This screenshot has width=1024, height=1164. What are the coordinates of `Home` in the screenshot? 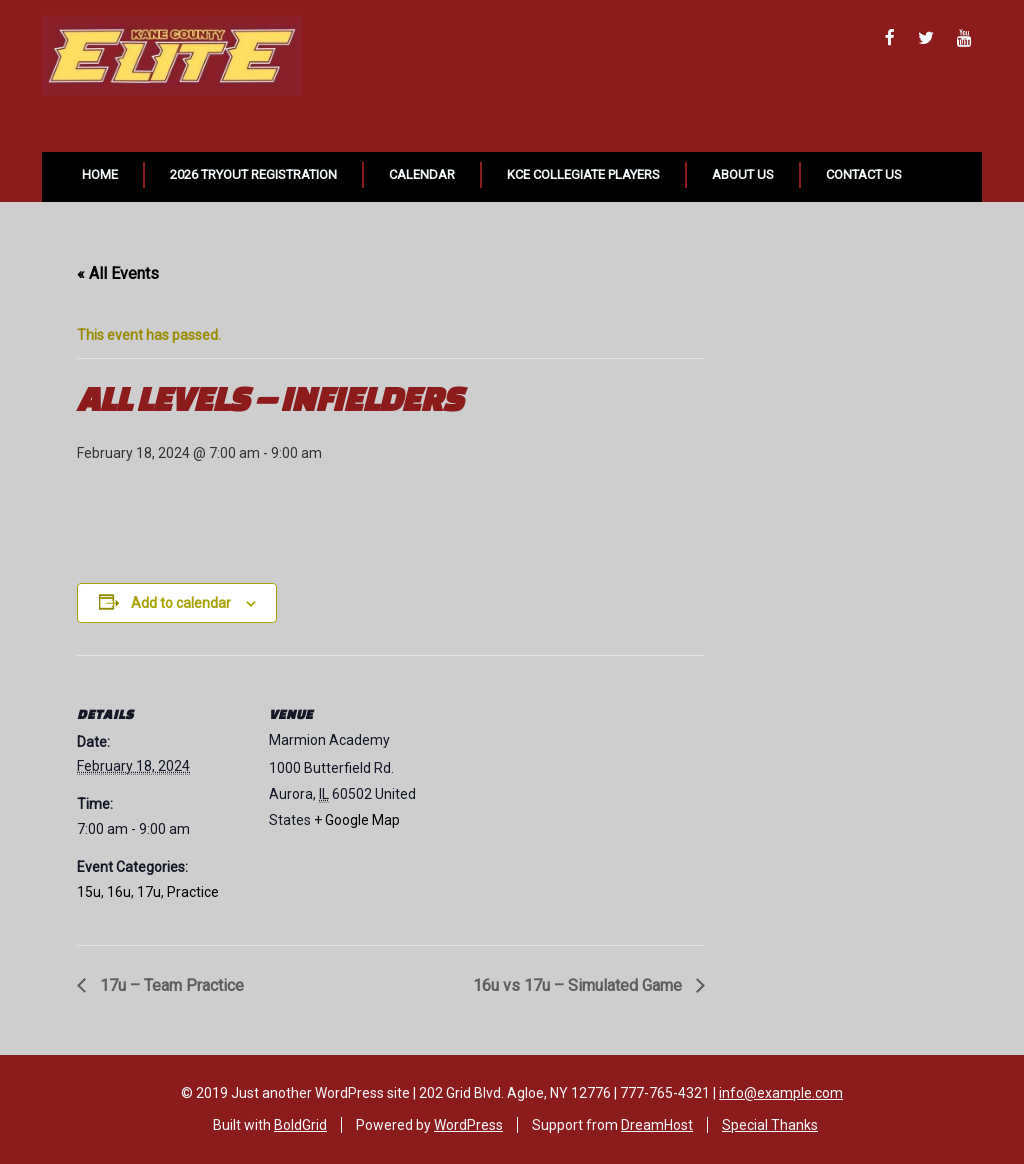 It's located at (100, 174).